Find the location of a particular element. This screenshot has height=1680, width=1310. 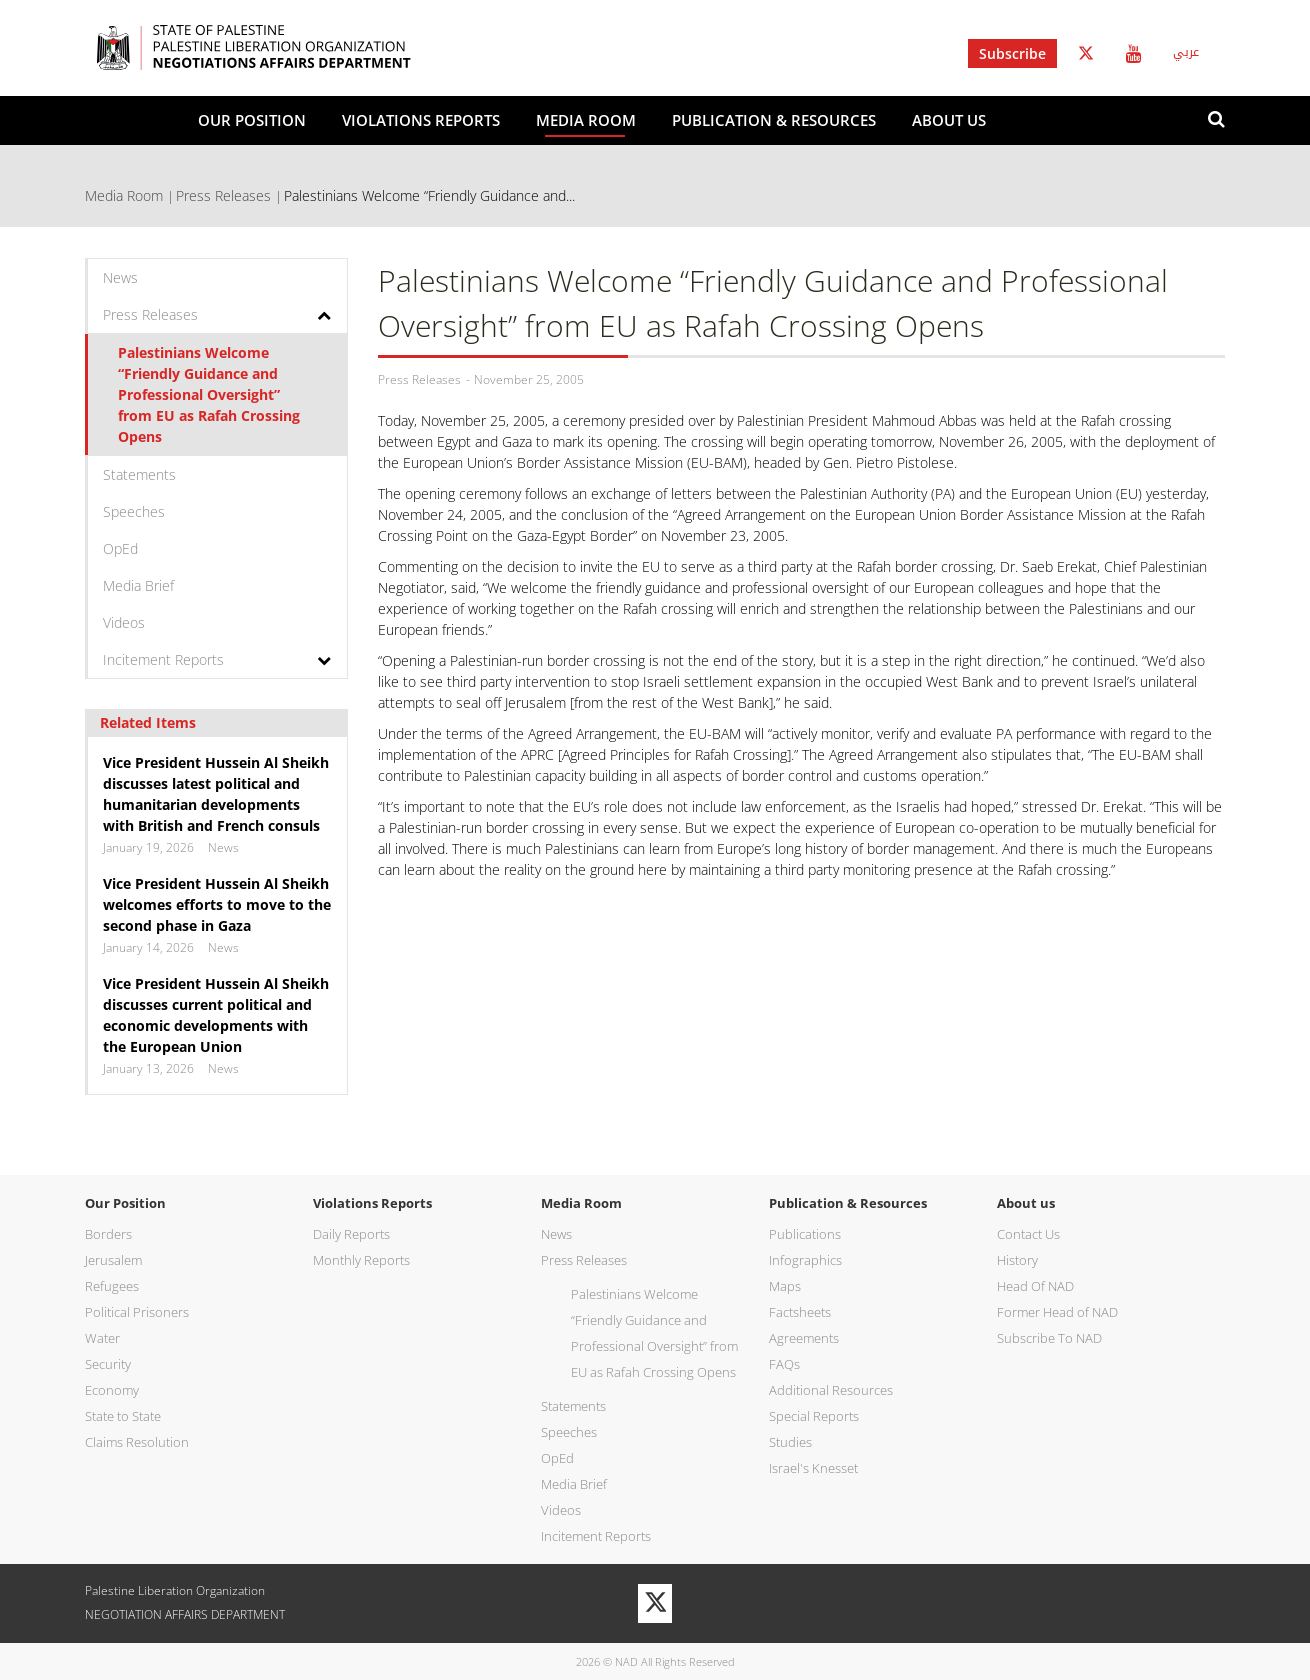

Agreements is located at coordinates (804, 1338).